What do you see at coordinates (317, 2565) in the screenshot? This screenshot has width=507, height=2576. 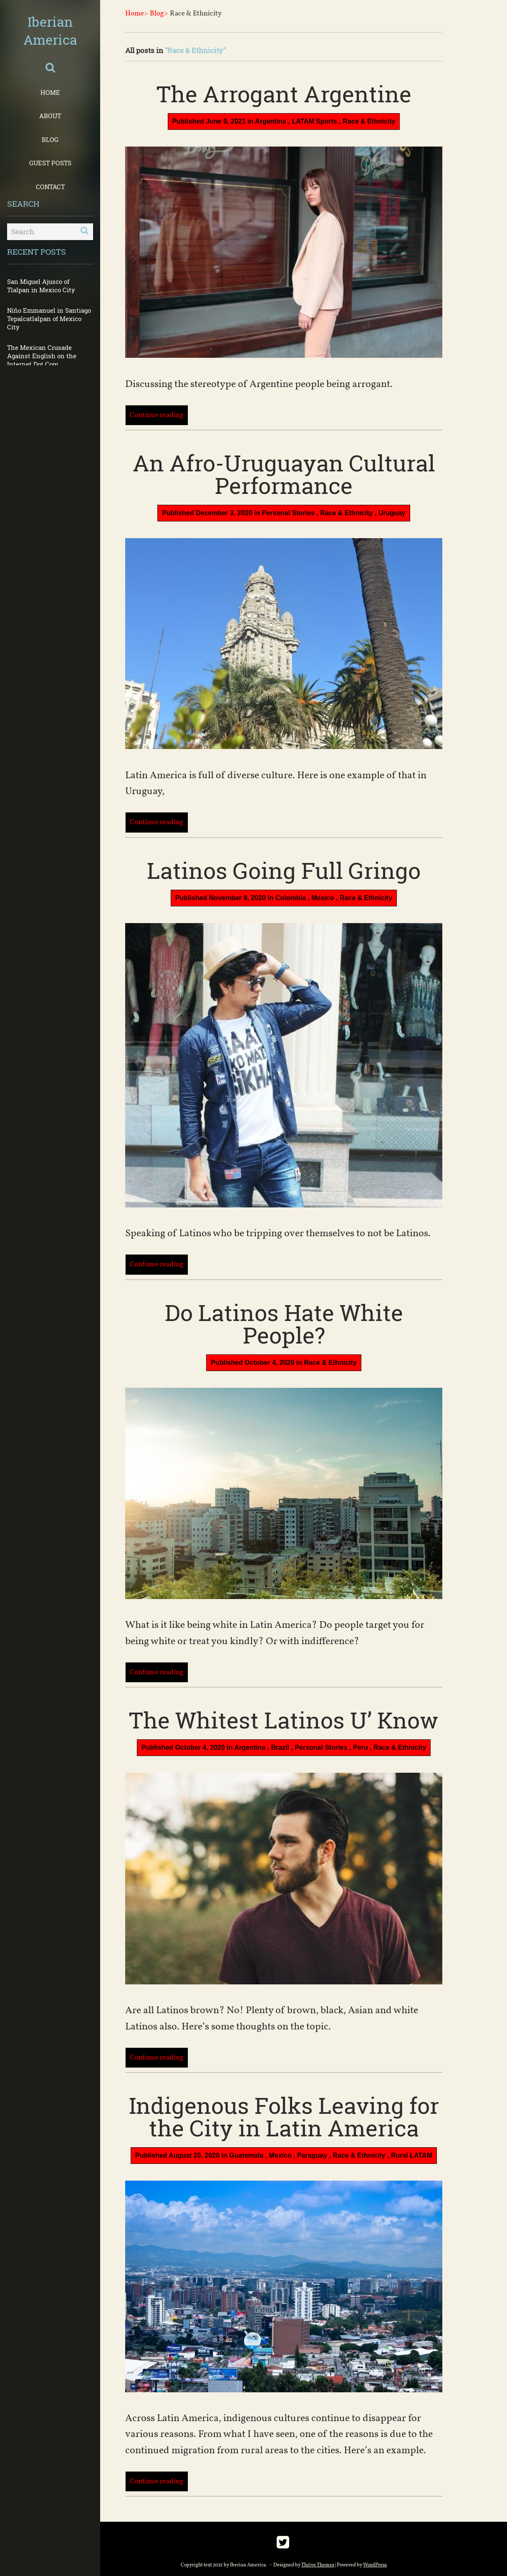 I see `Thrive Themes` at bounding box center [317, 2565].